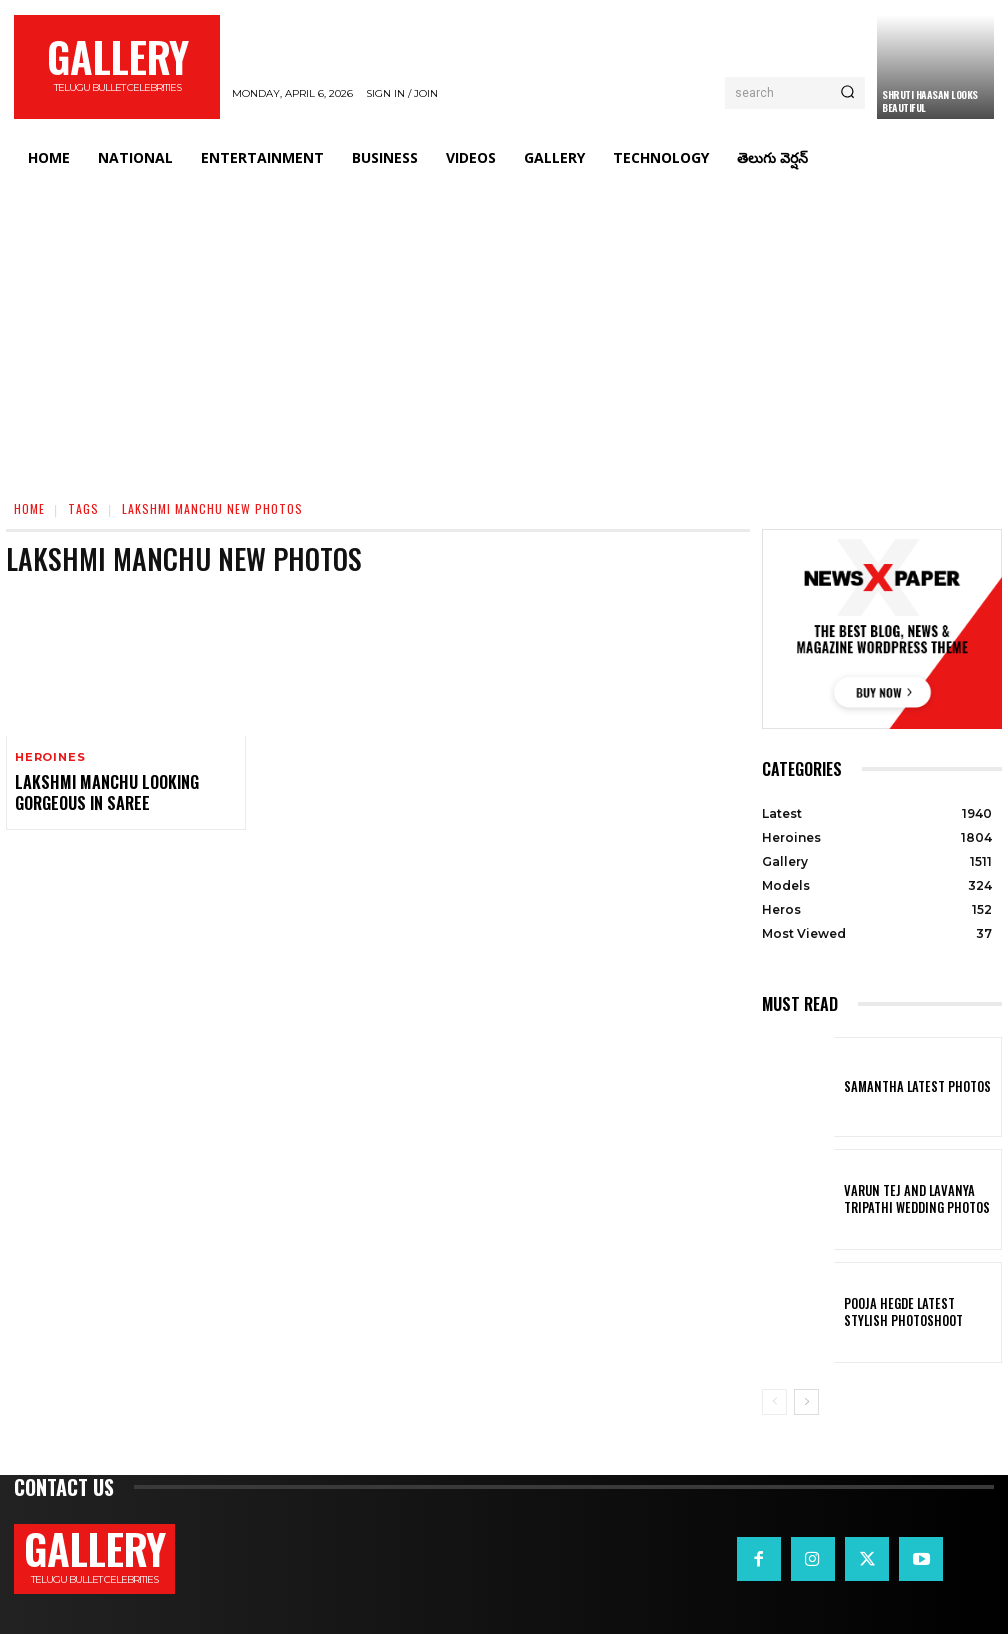  I want to click on Shruti Haasan Looks Beautiful, so click(930, 101).